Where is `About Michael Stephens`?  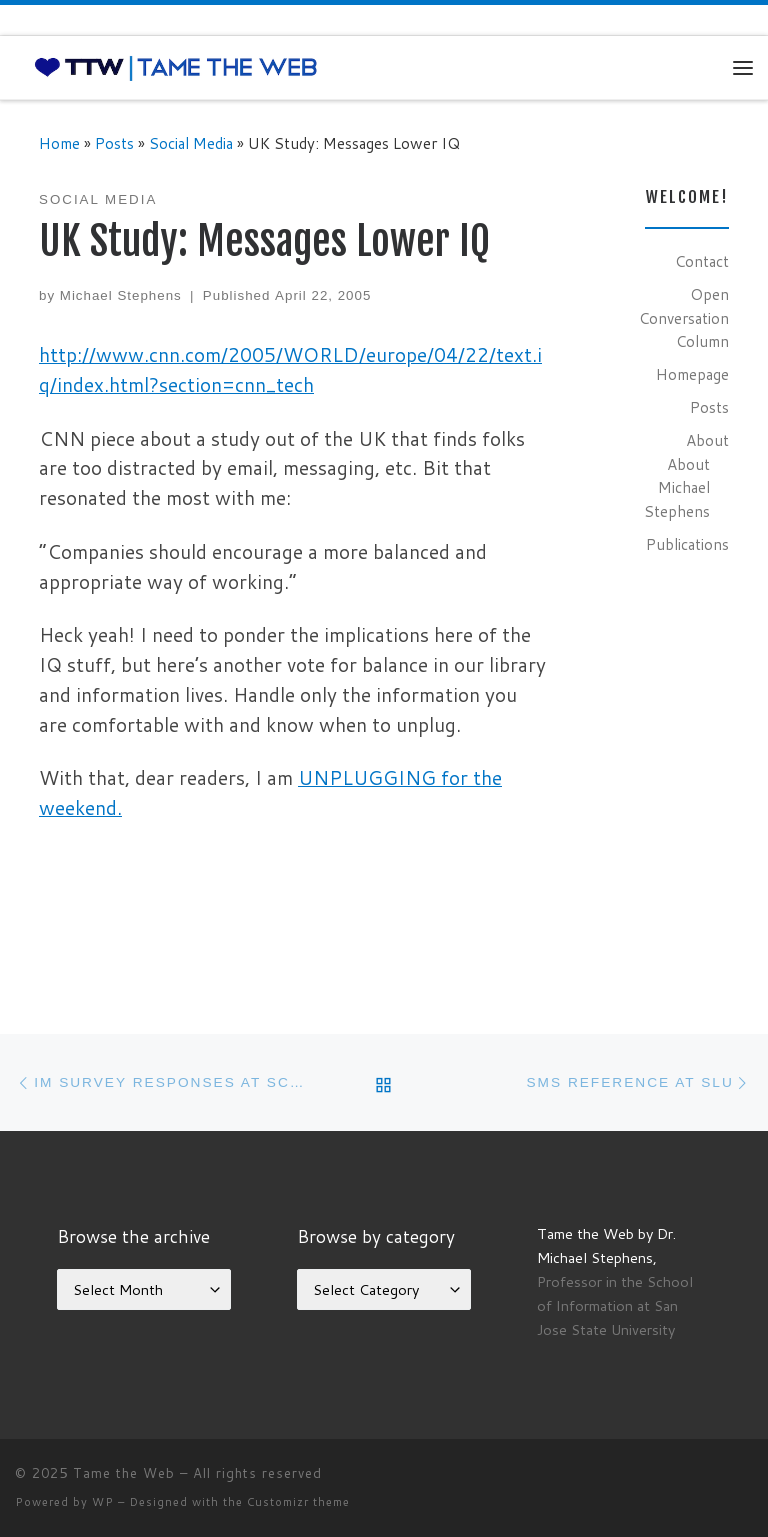
About Michael Stephens is located at coordinates (677, 487).